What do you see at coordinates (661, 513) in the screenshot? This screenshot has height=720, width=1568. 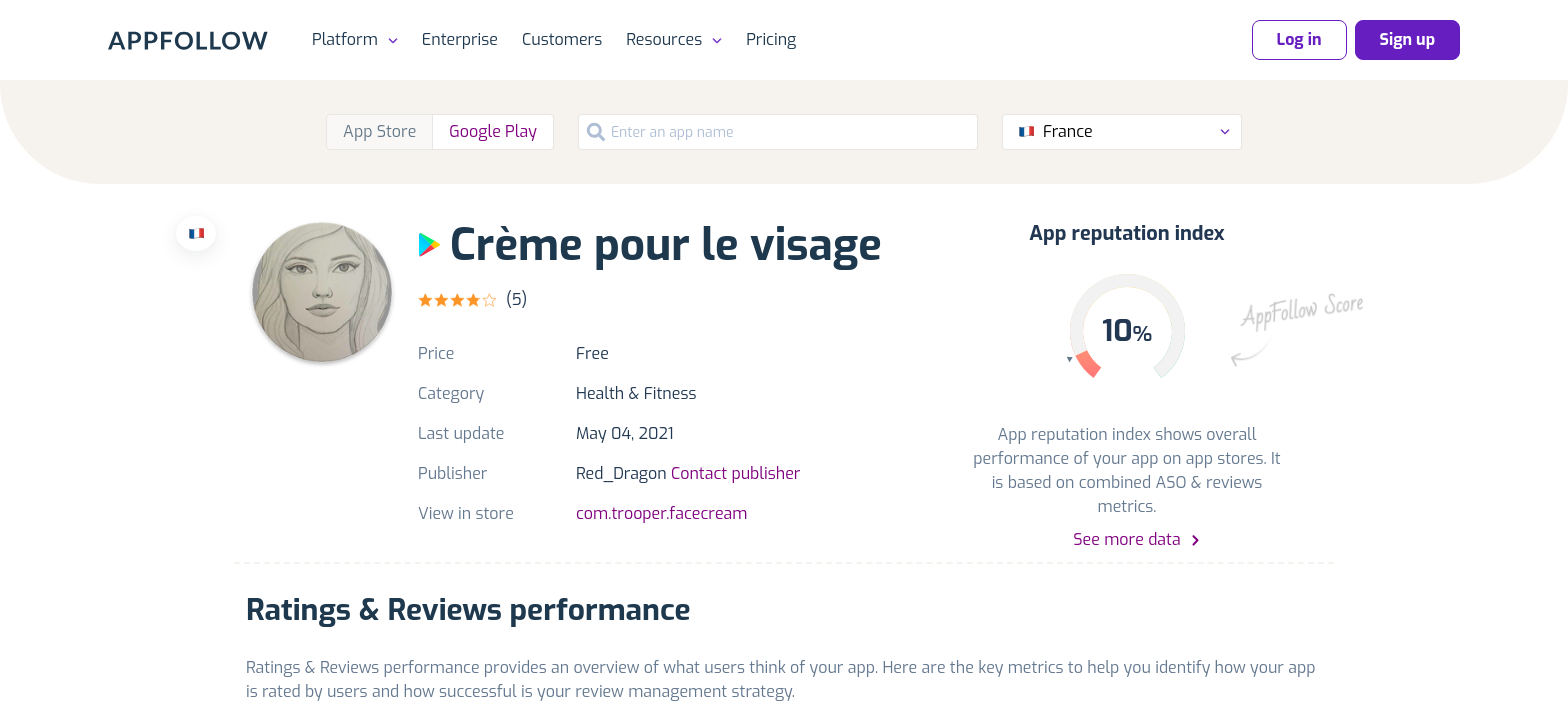 I see `com.trooper.facecream` at bounding box center [661, 513].